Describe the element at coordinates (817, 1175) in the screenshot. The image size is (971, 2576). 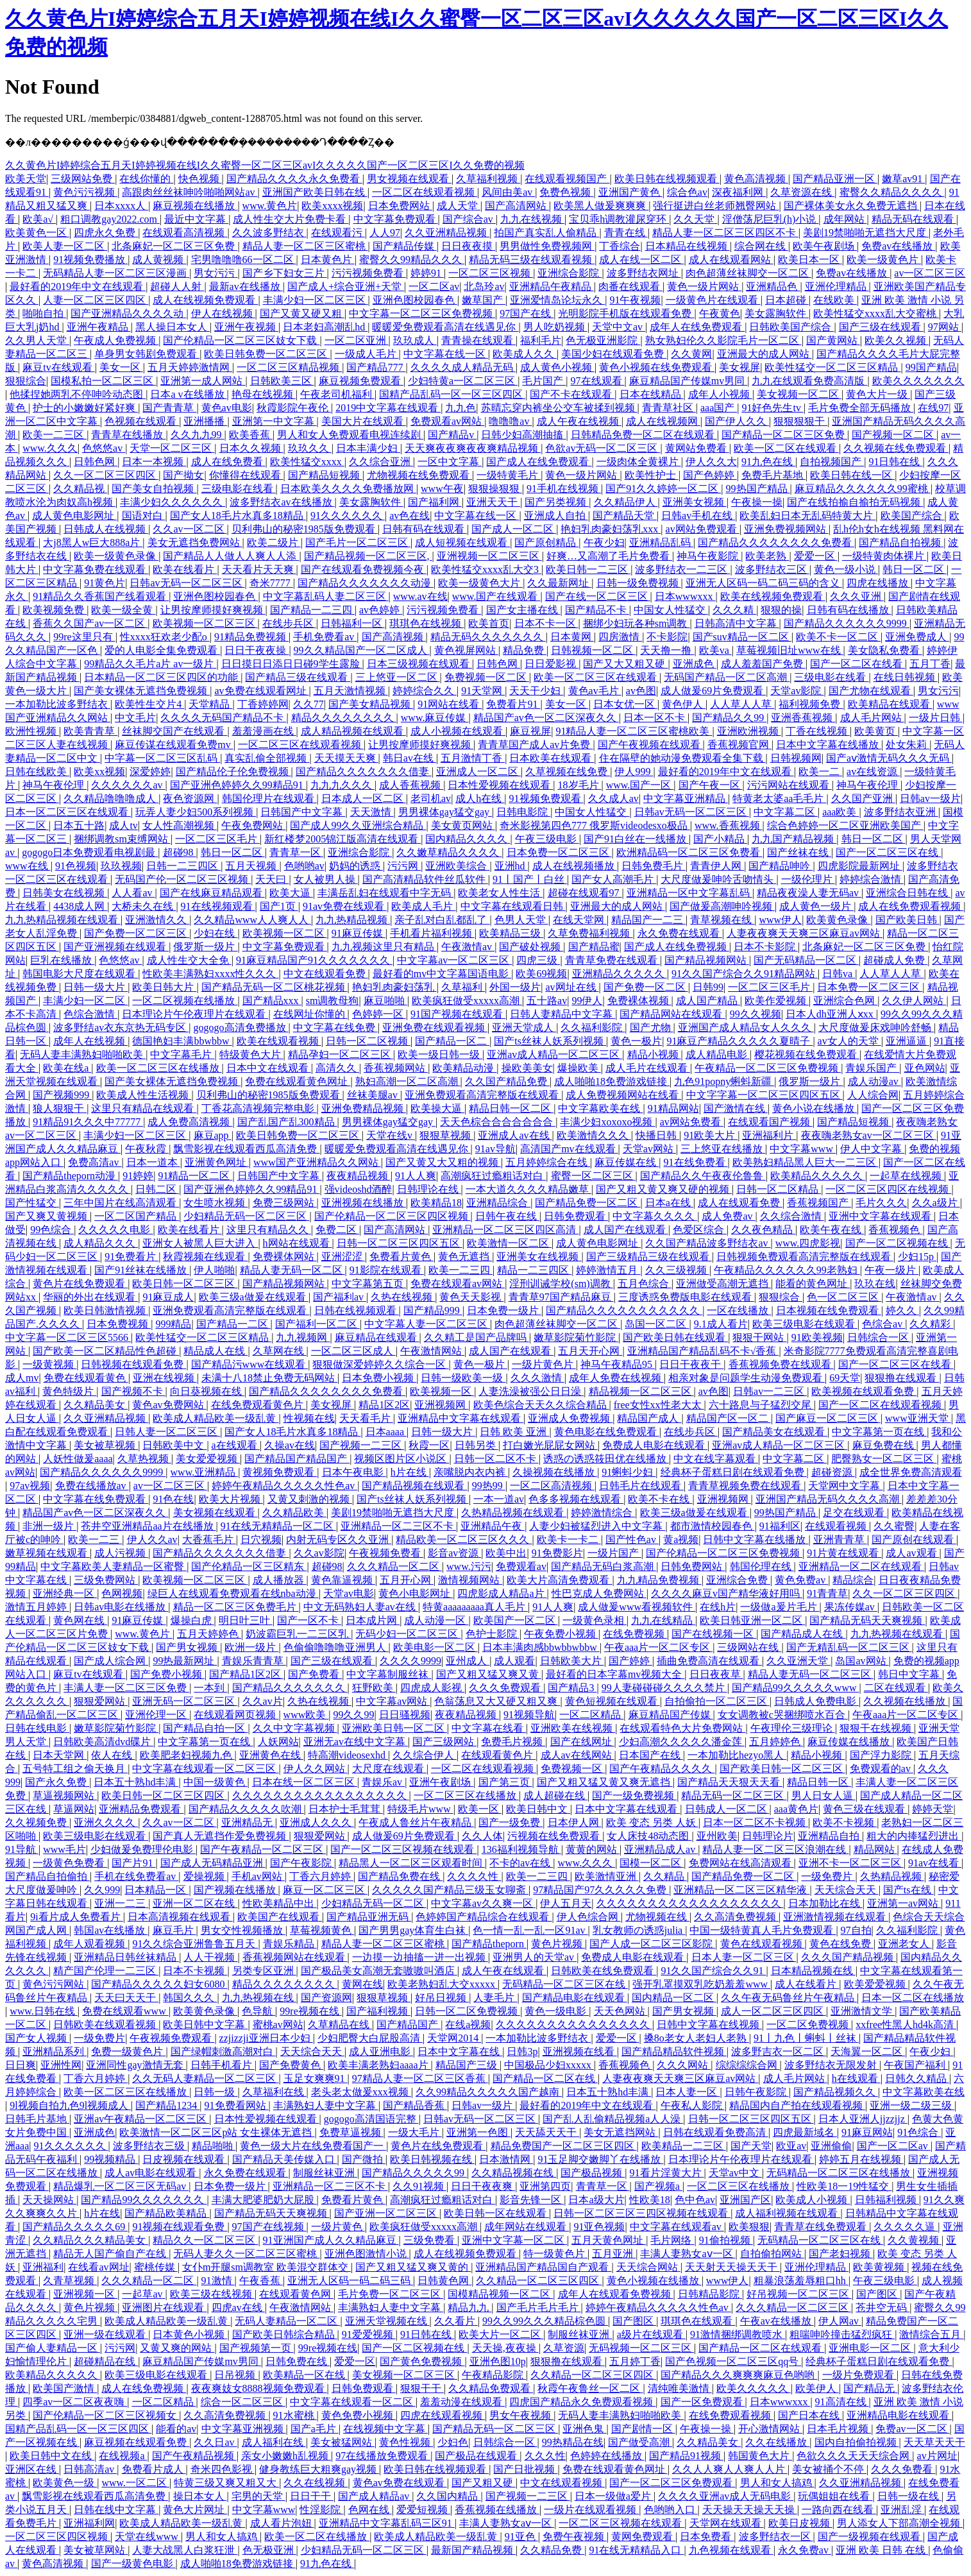
I see `欧美精品久久久久久` at that location.